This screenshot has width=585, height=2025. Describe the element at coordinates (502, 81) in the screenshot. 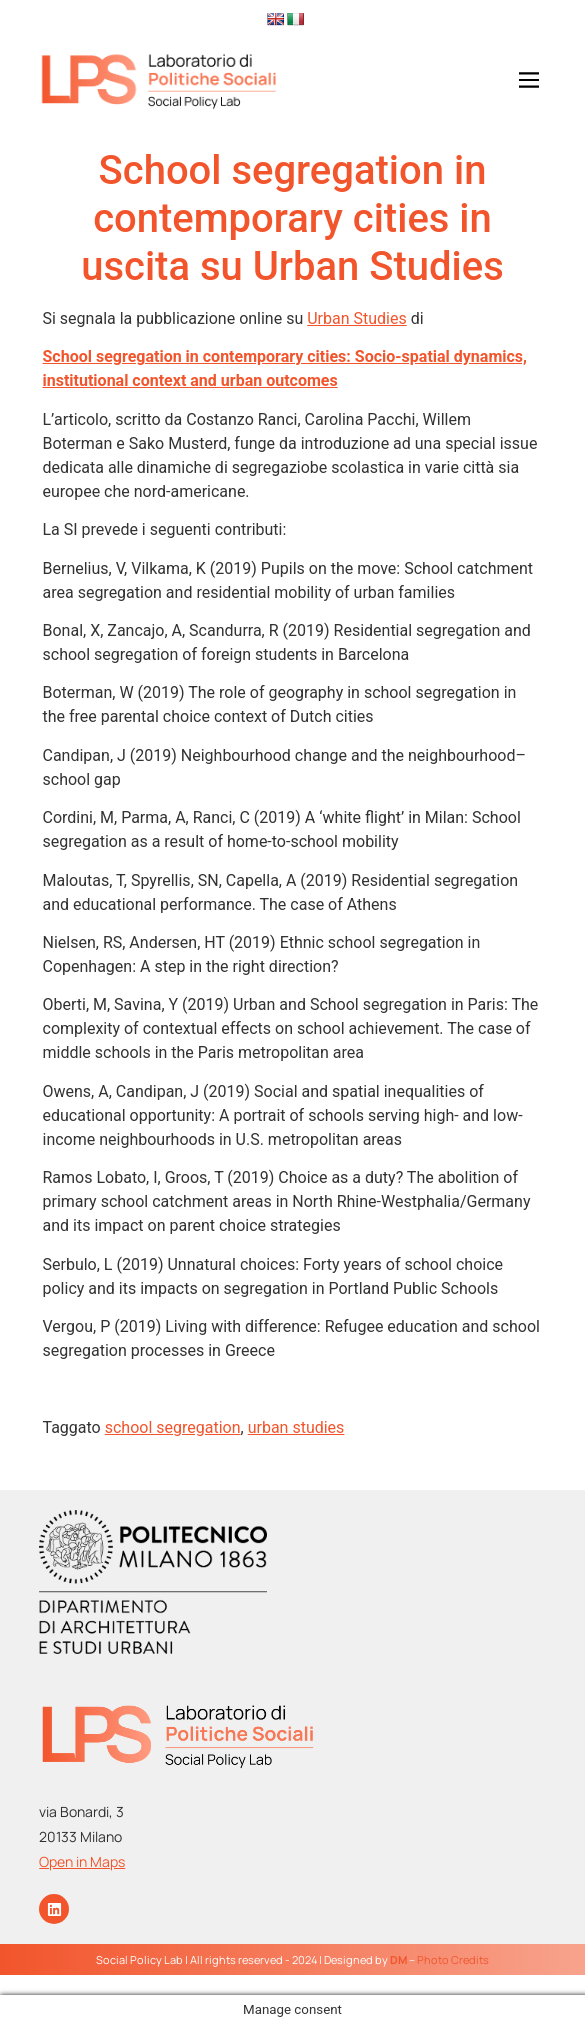

I see `[button]` at that location.